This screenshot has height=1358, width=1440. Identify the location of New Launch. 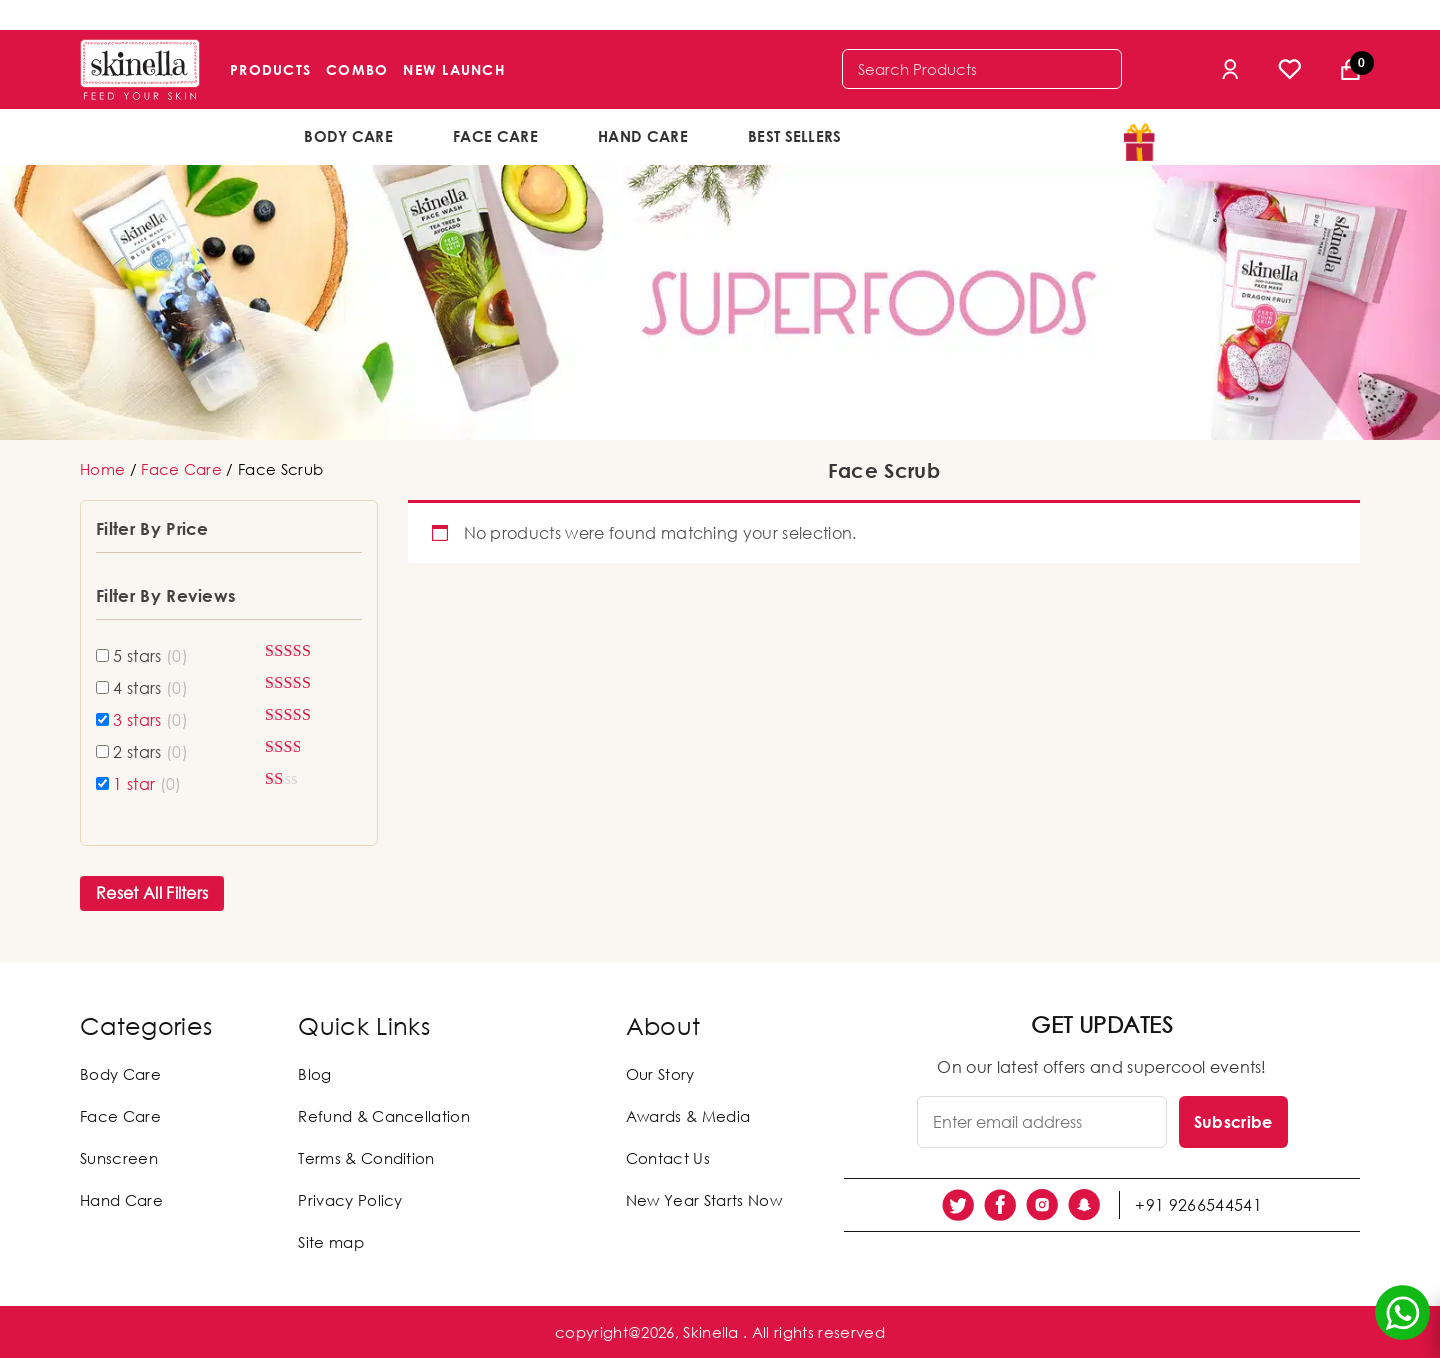
(454, 69).